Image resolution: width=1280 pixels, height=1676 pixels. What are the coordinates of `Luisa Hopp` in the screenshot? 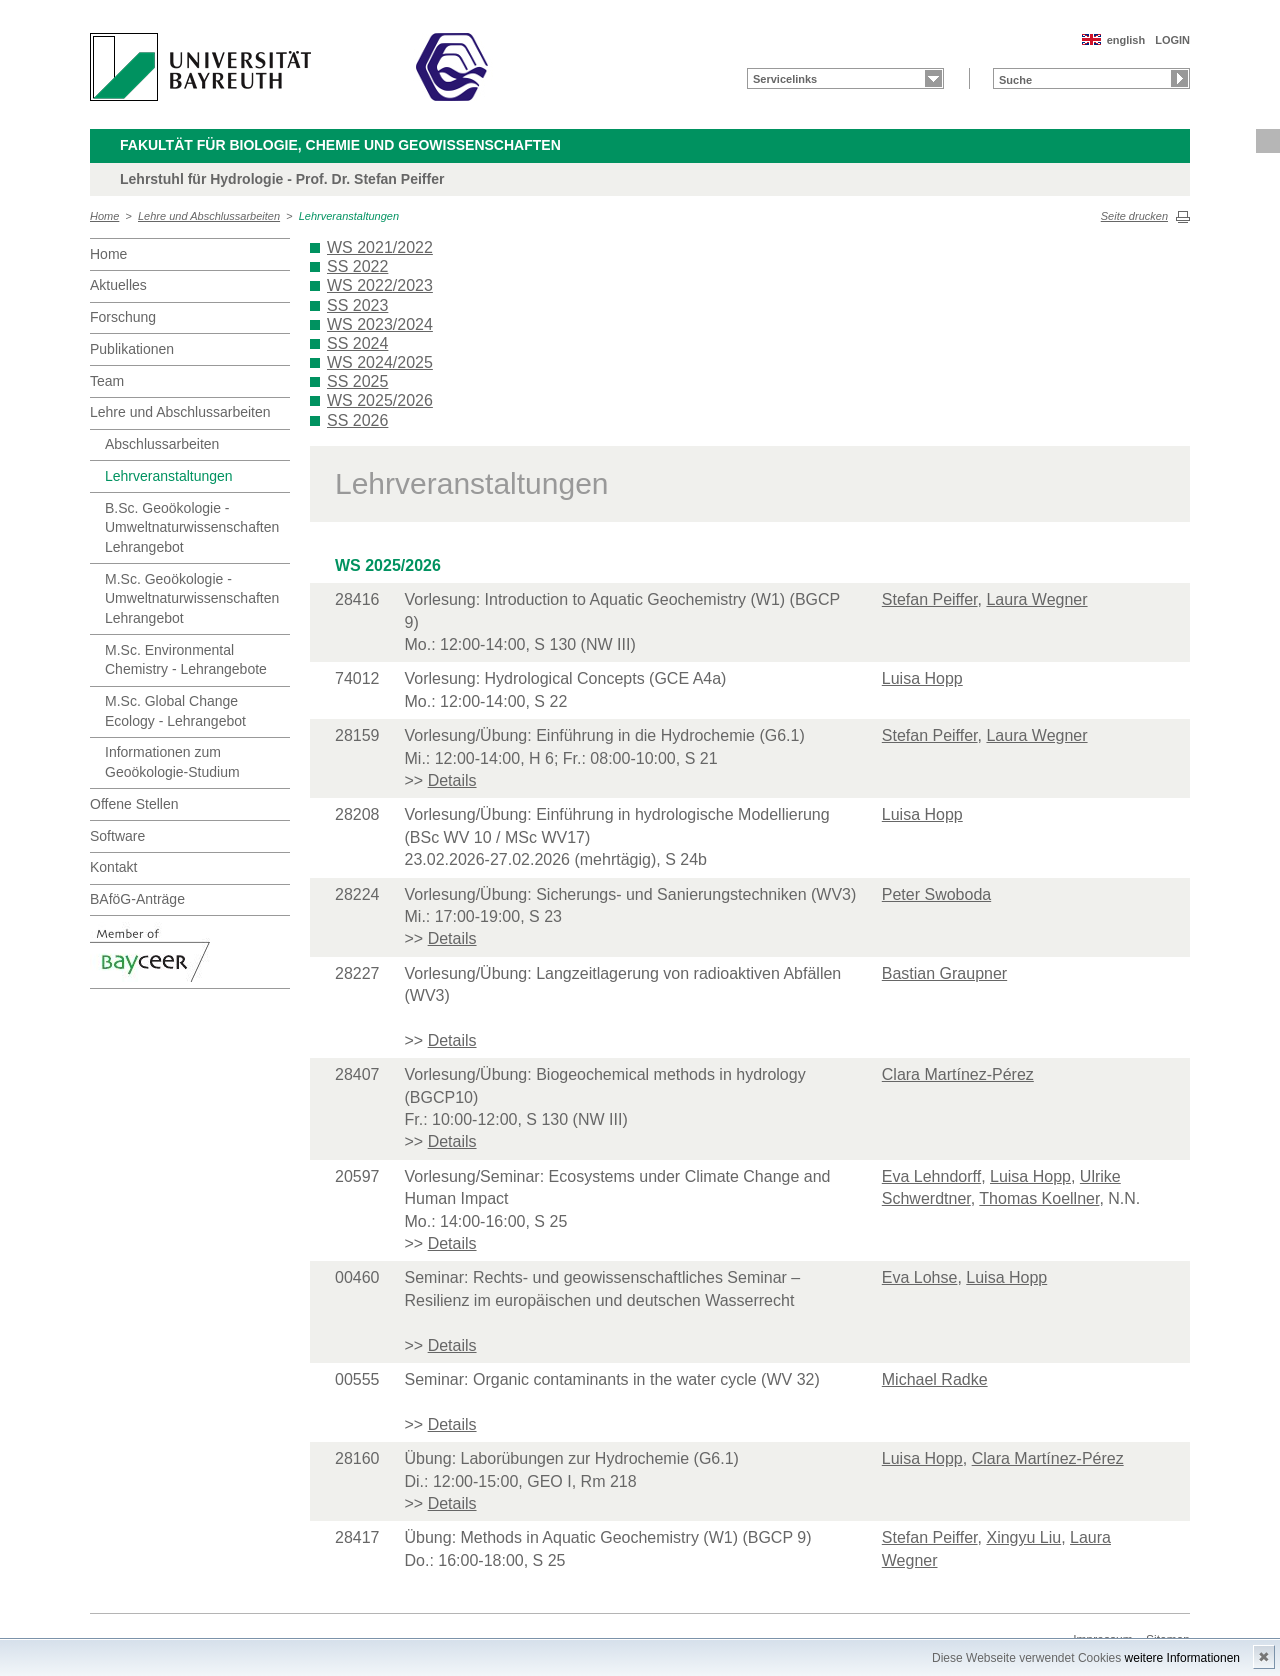 It's located at (922, 678).